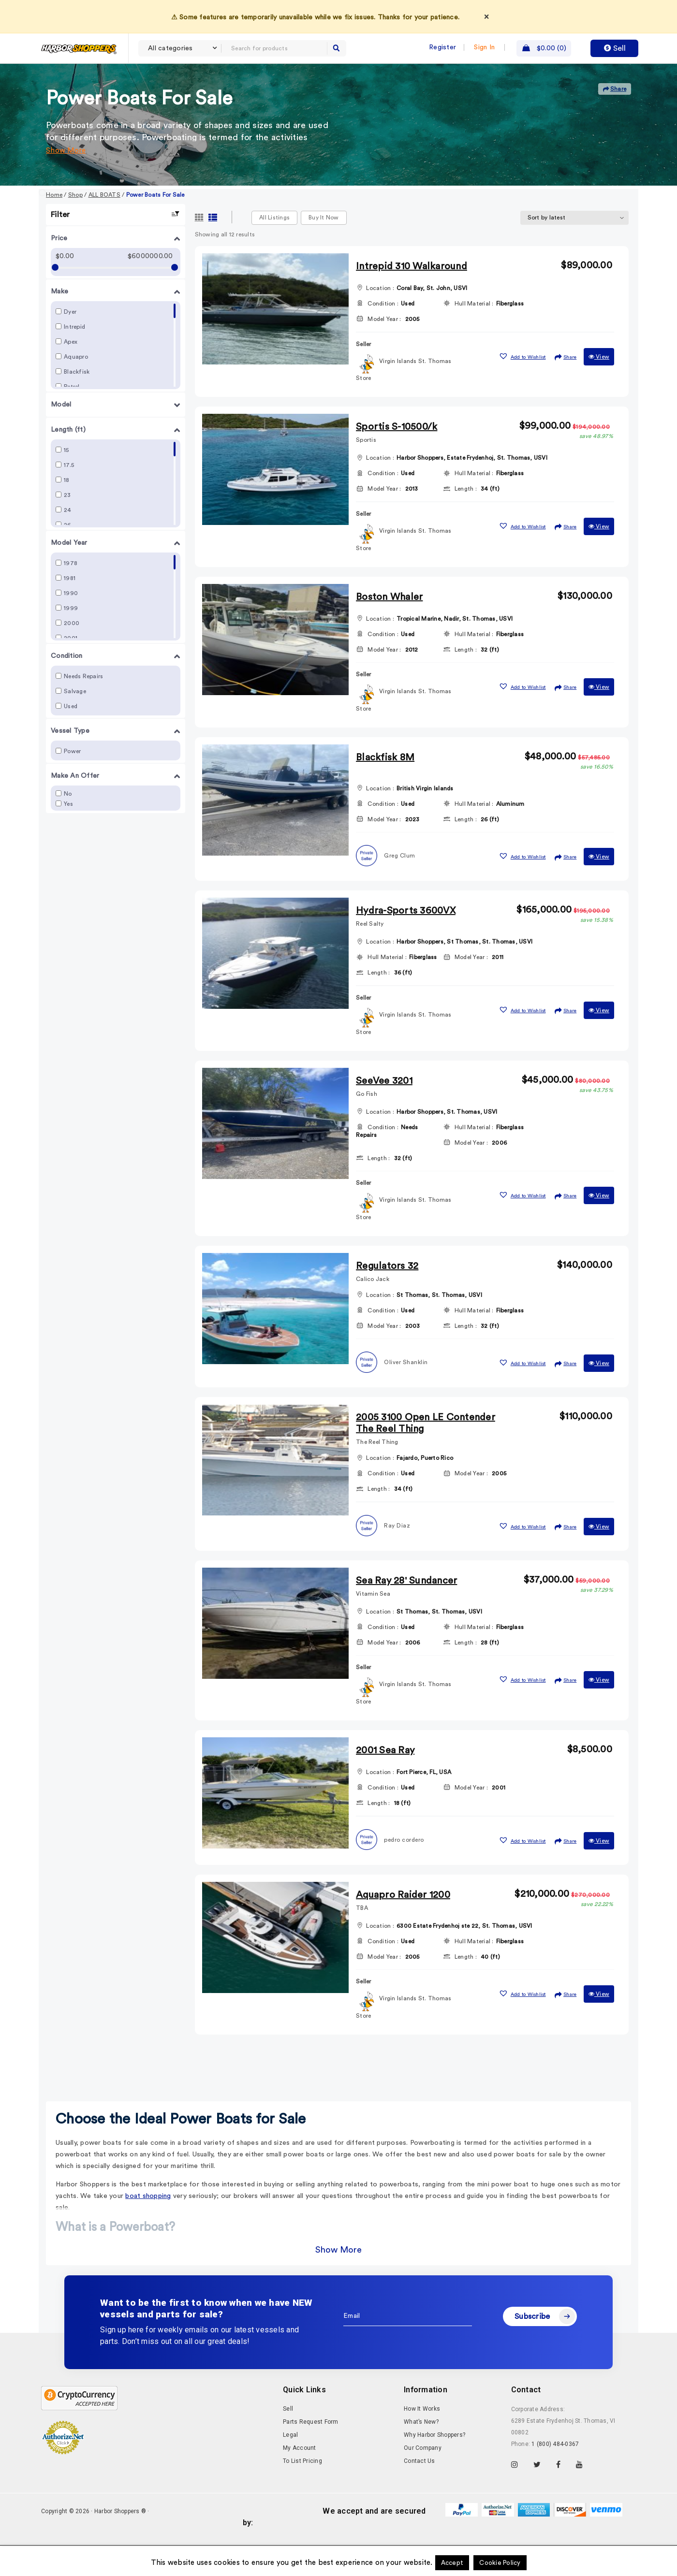  I want to click on 2001 Sea Ray, so click(385, 1782).